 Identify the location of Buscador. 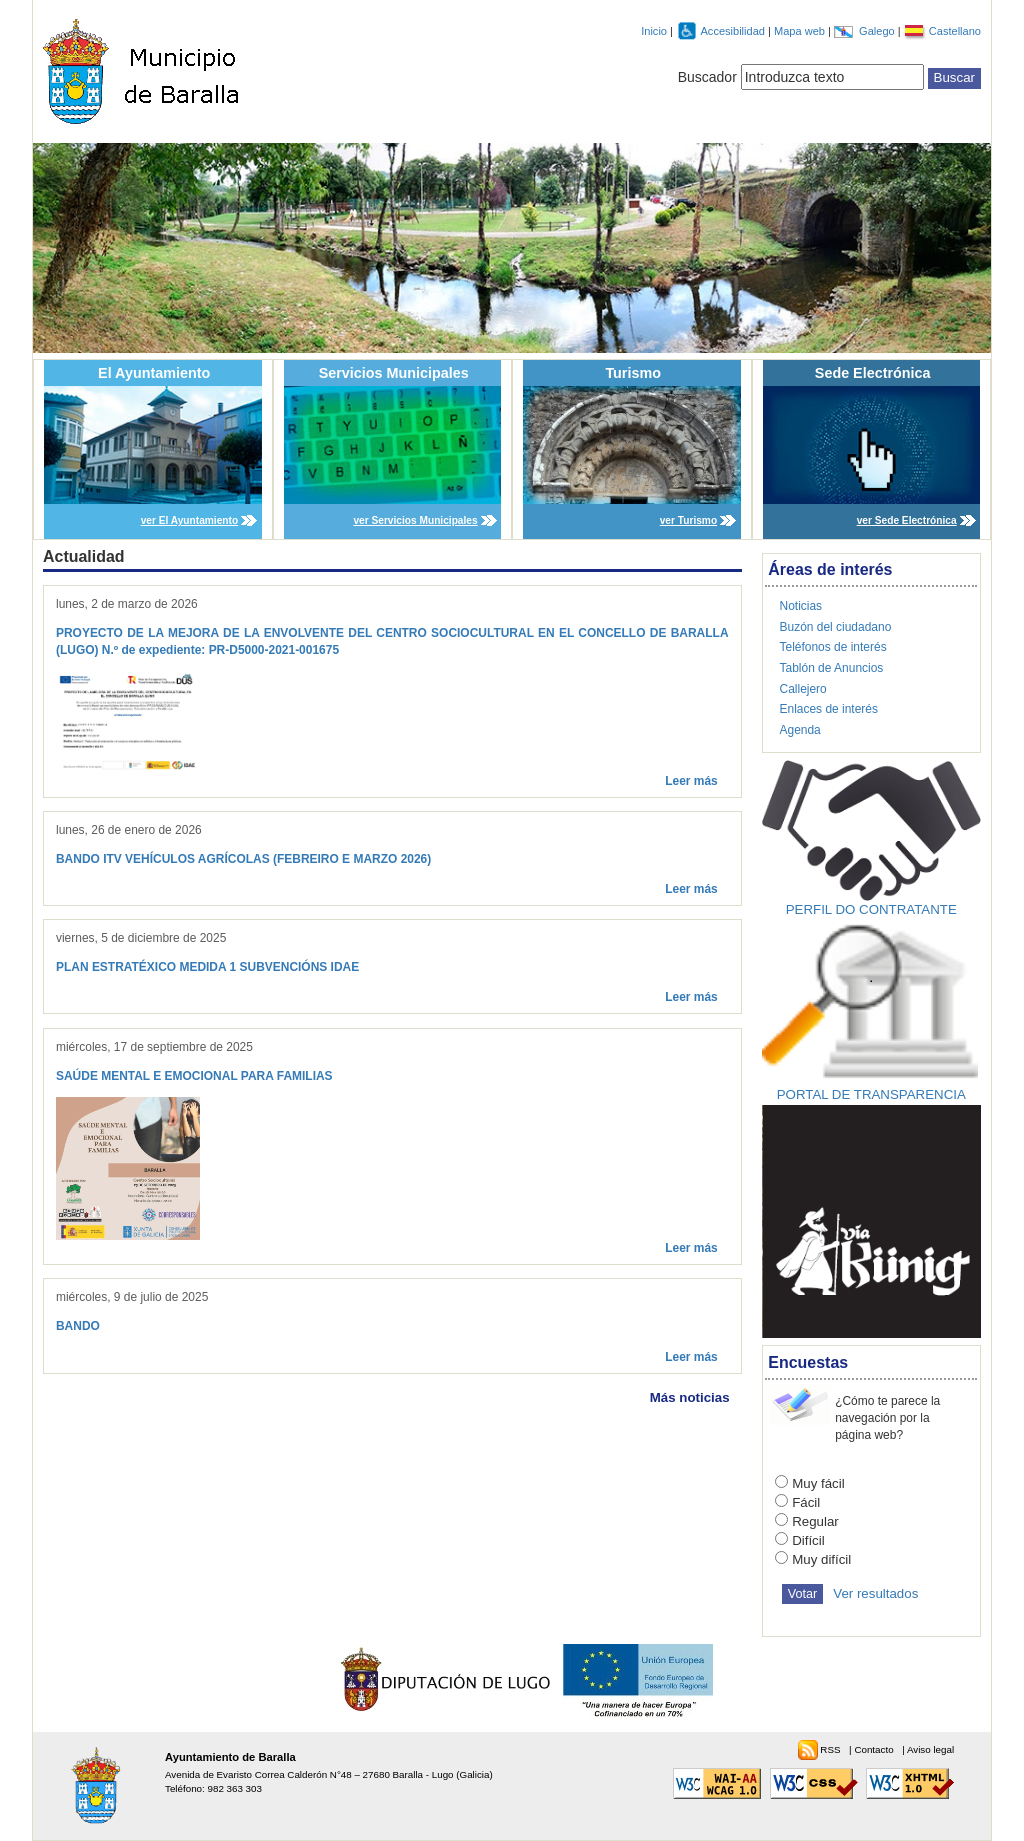
(707, 77).